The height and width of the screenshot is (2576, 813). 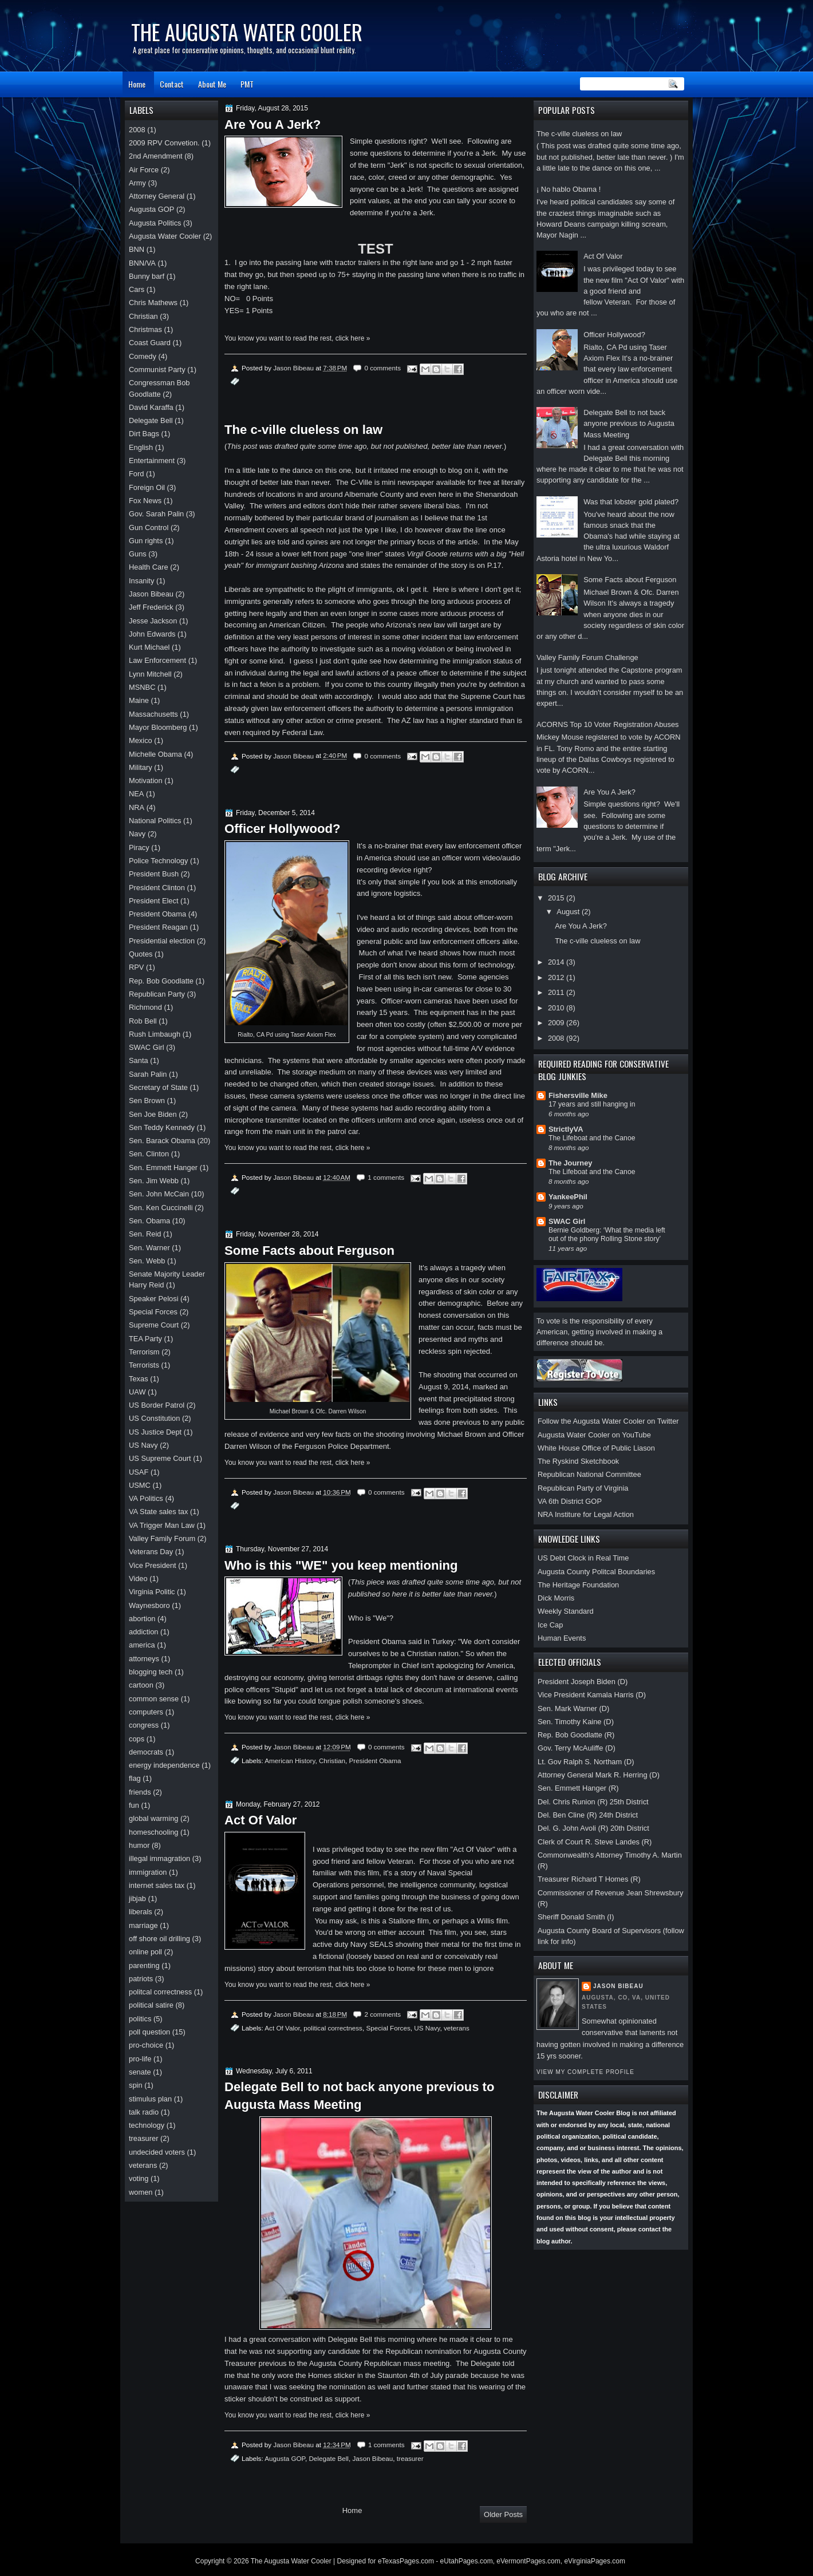 I want to click on Motivation, so click(x=146, y=780).